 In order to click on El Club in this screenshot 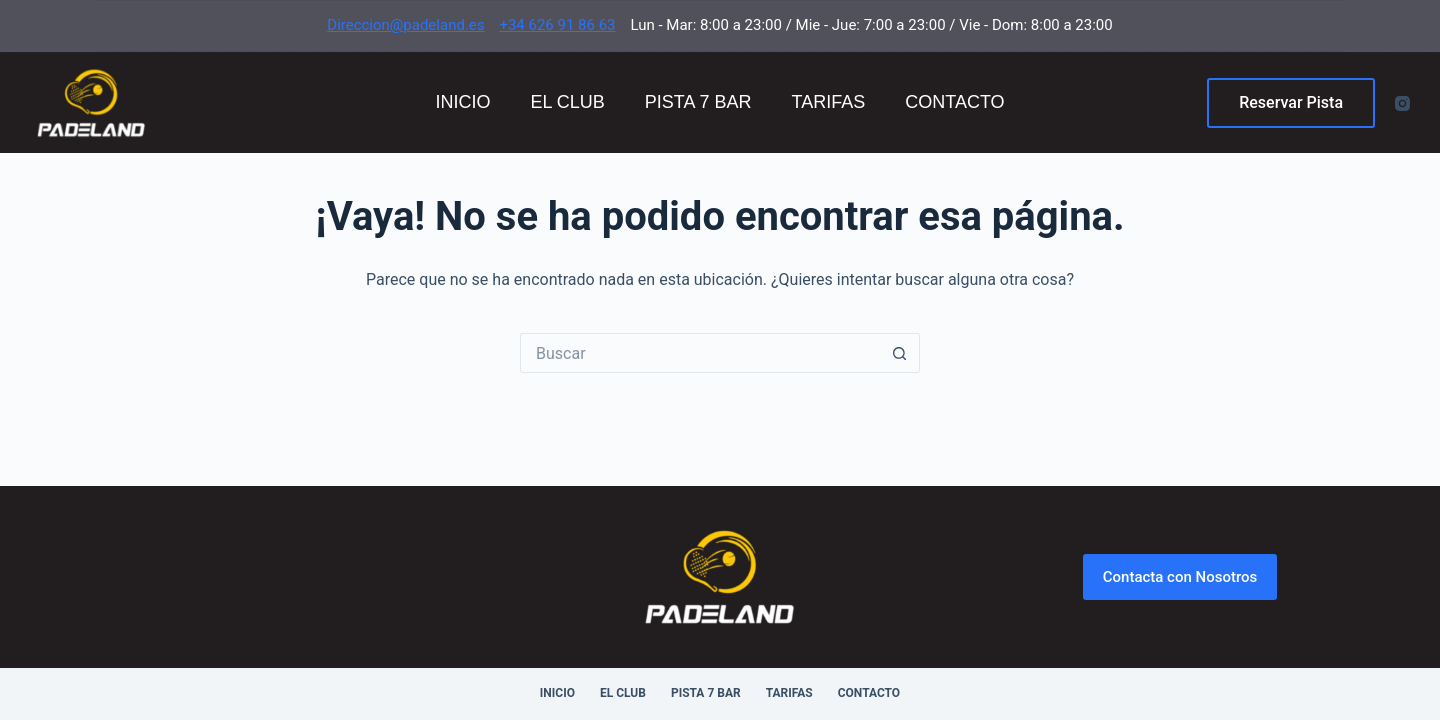, I will do `click(567, 102)`.